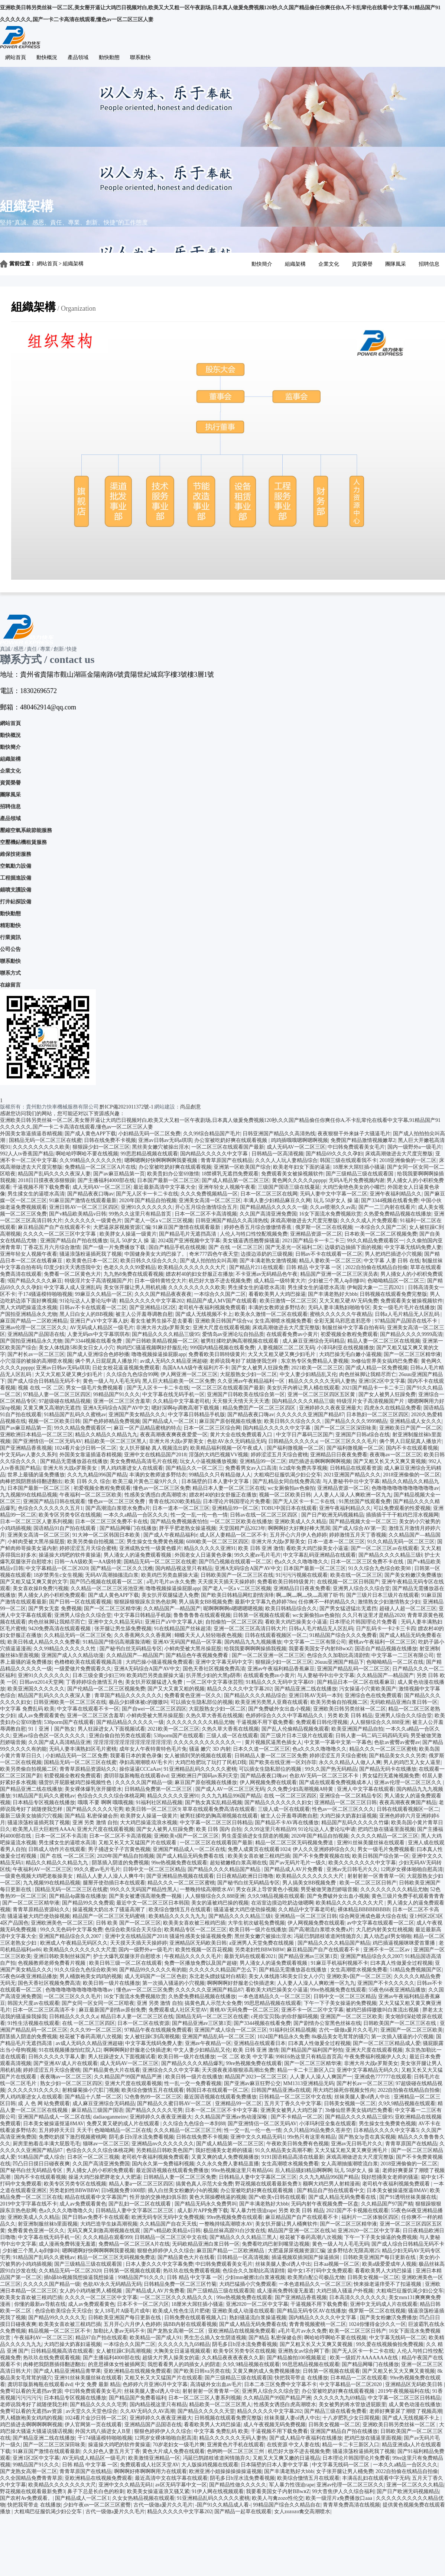  Describe the element at coordinates (260, 2043) in the screenshot. I see `亚洲精品在线观看日本` at that location.